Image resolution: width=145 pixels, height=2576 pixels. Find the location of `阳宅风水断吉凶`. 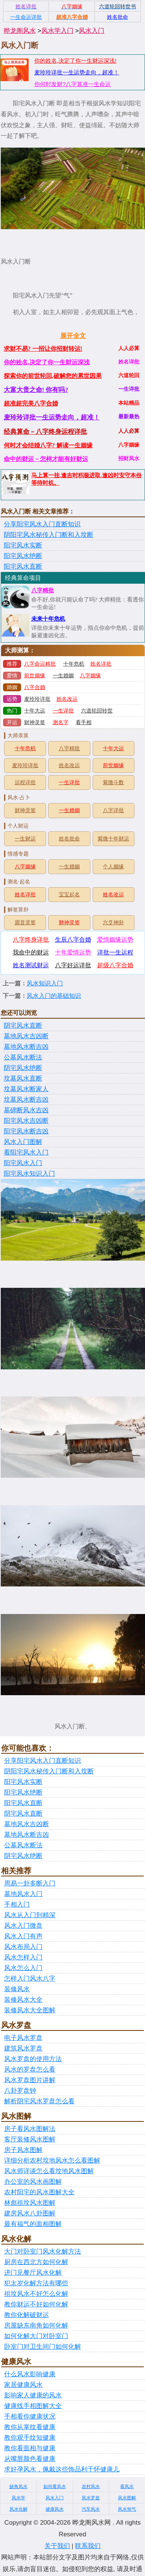

阳宅风水断吉凶 is located at coordinates (26, 1131).